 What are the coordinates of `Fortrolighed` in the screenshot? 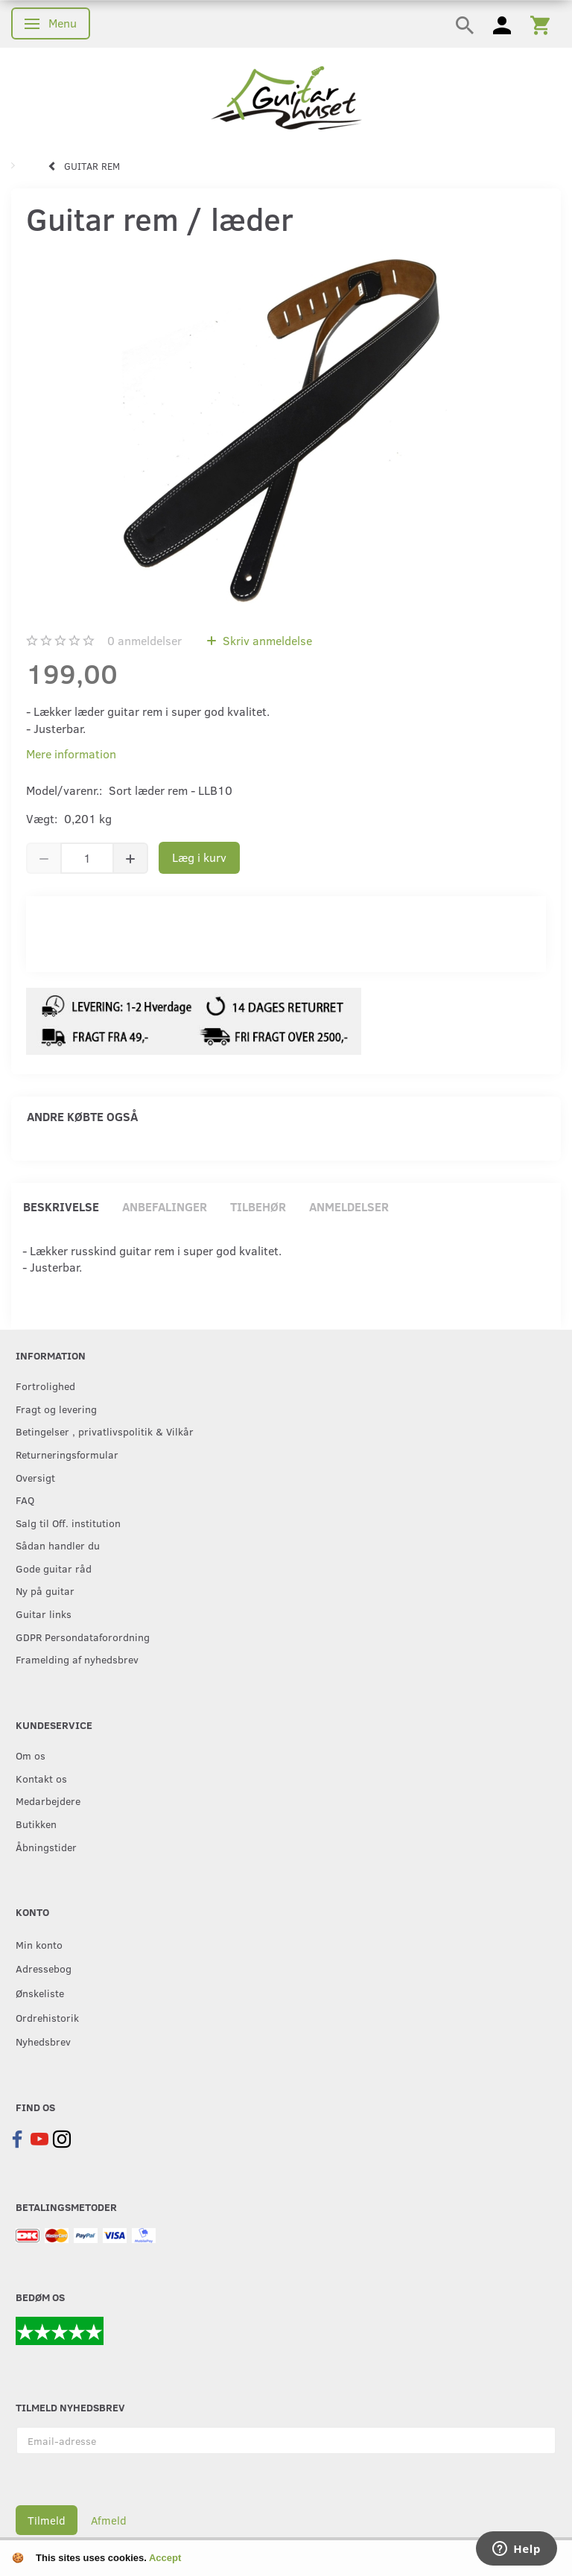 It's located at (45, 1385).